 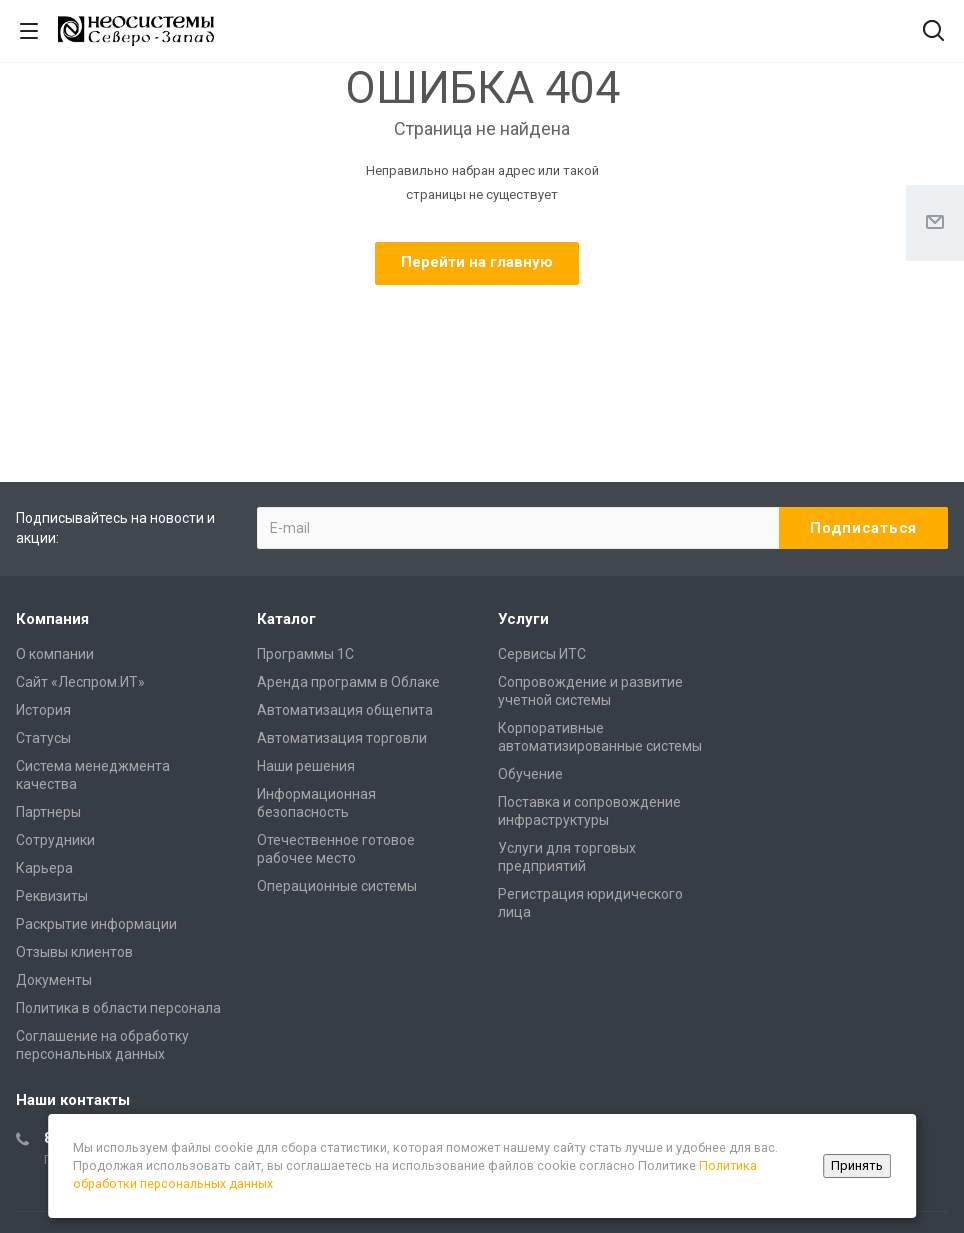 What do you see at coordinates (305, 654) in the screenshot?
I see `Программы 1С` at bounding box center [305, 654].